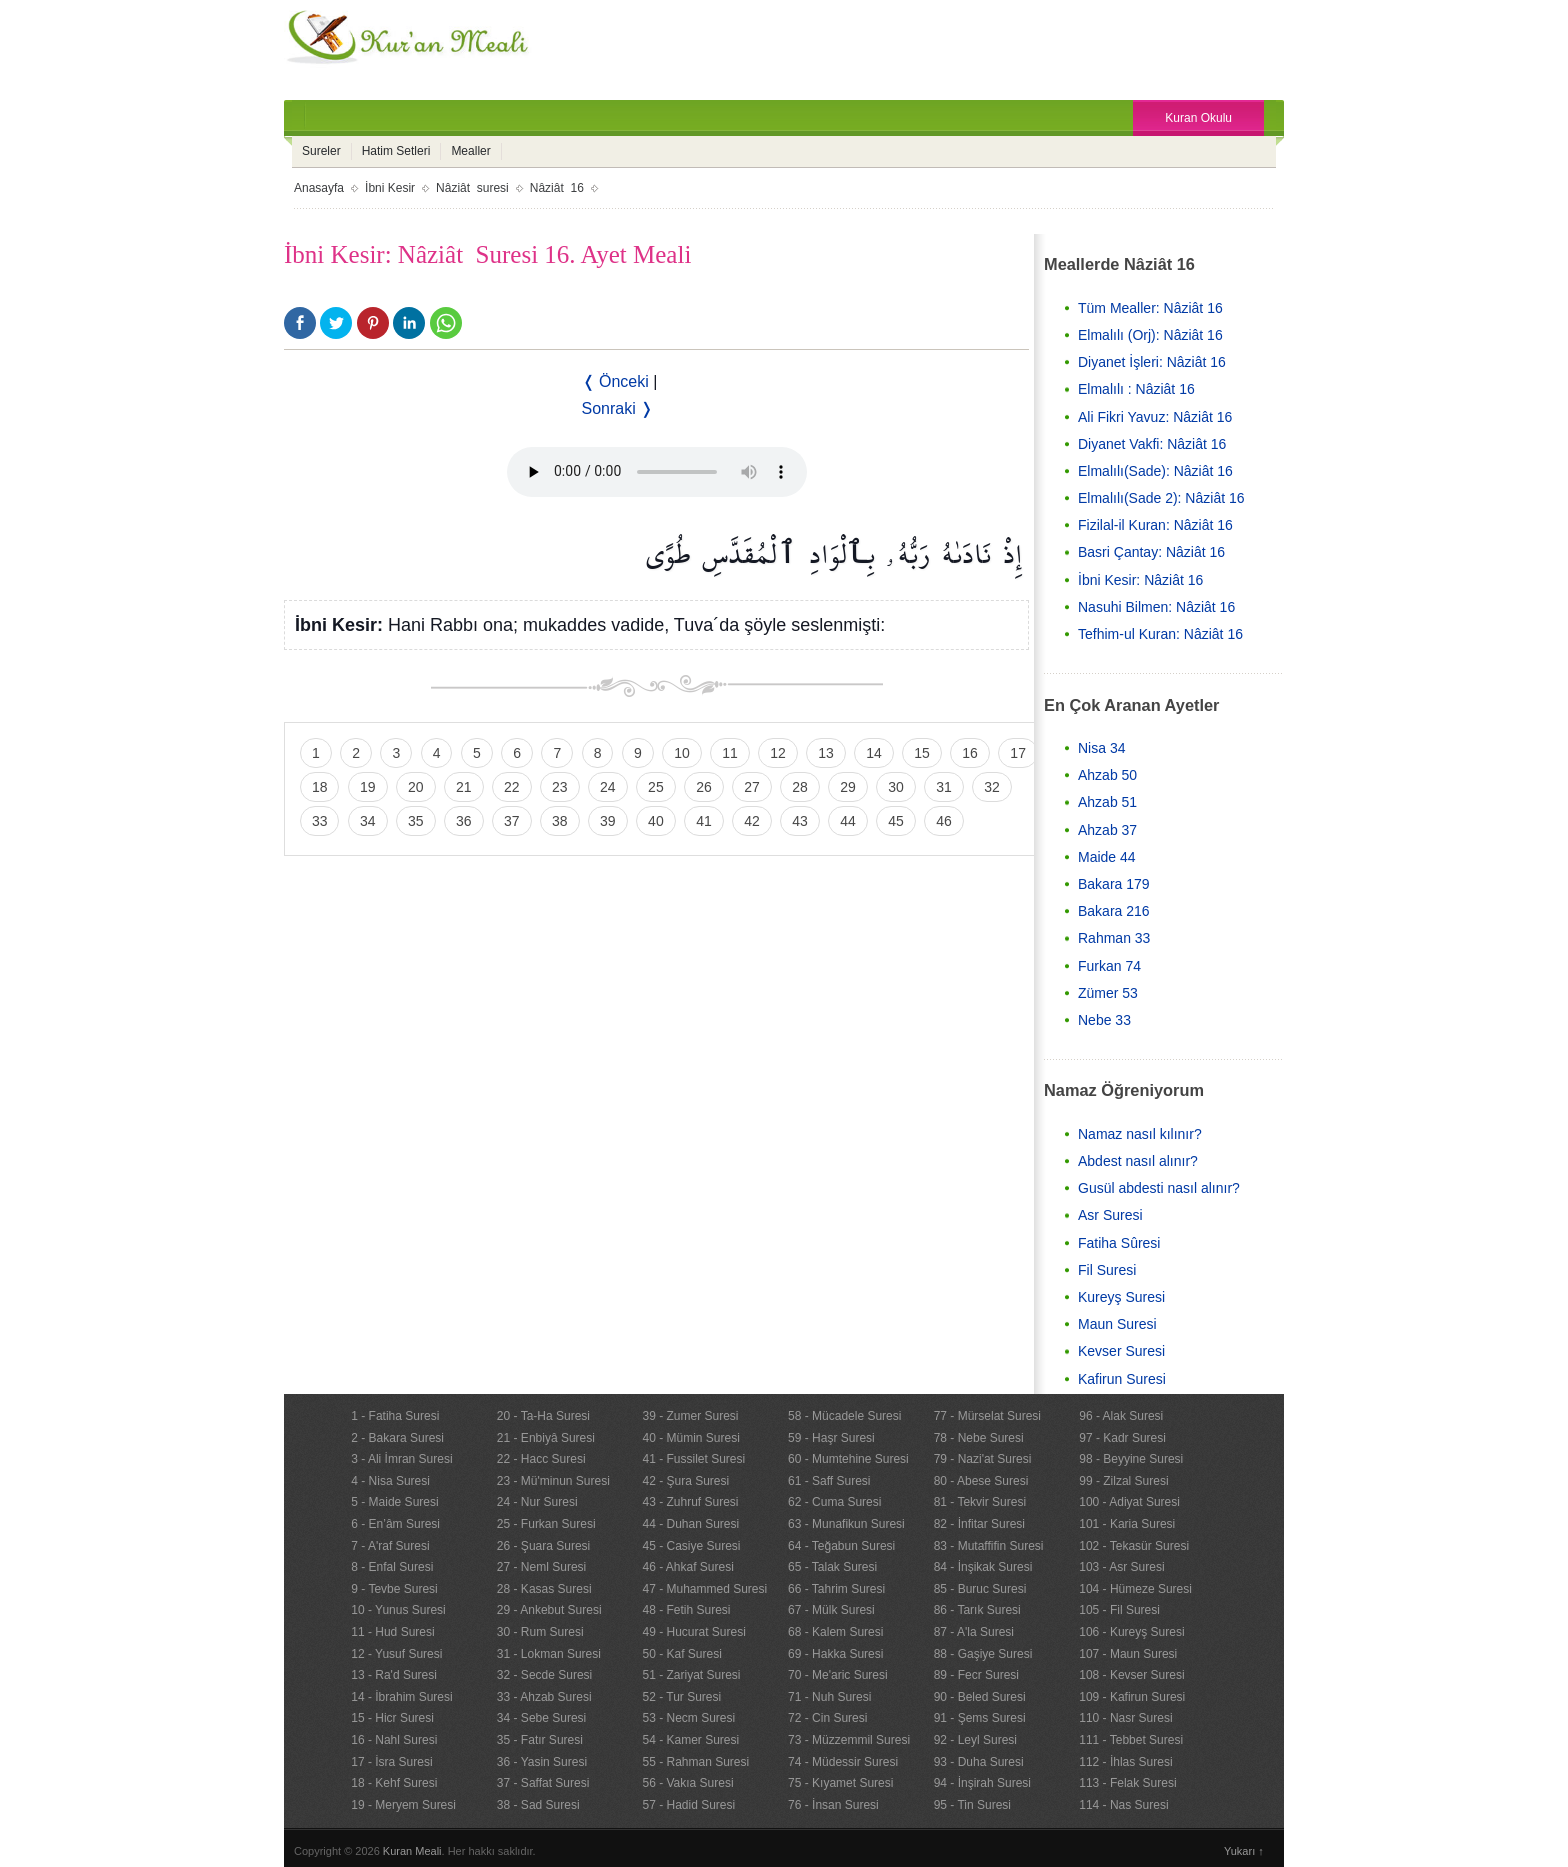 The height and width of the screenshot is (1867, 1568). What do you see at coordinates (846, 1524) in the screenshot?
I see `63 - Munafikun Suresi` at bounding box center [846, 1524].